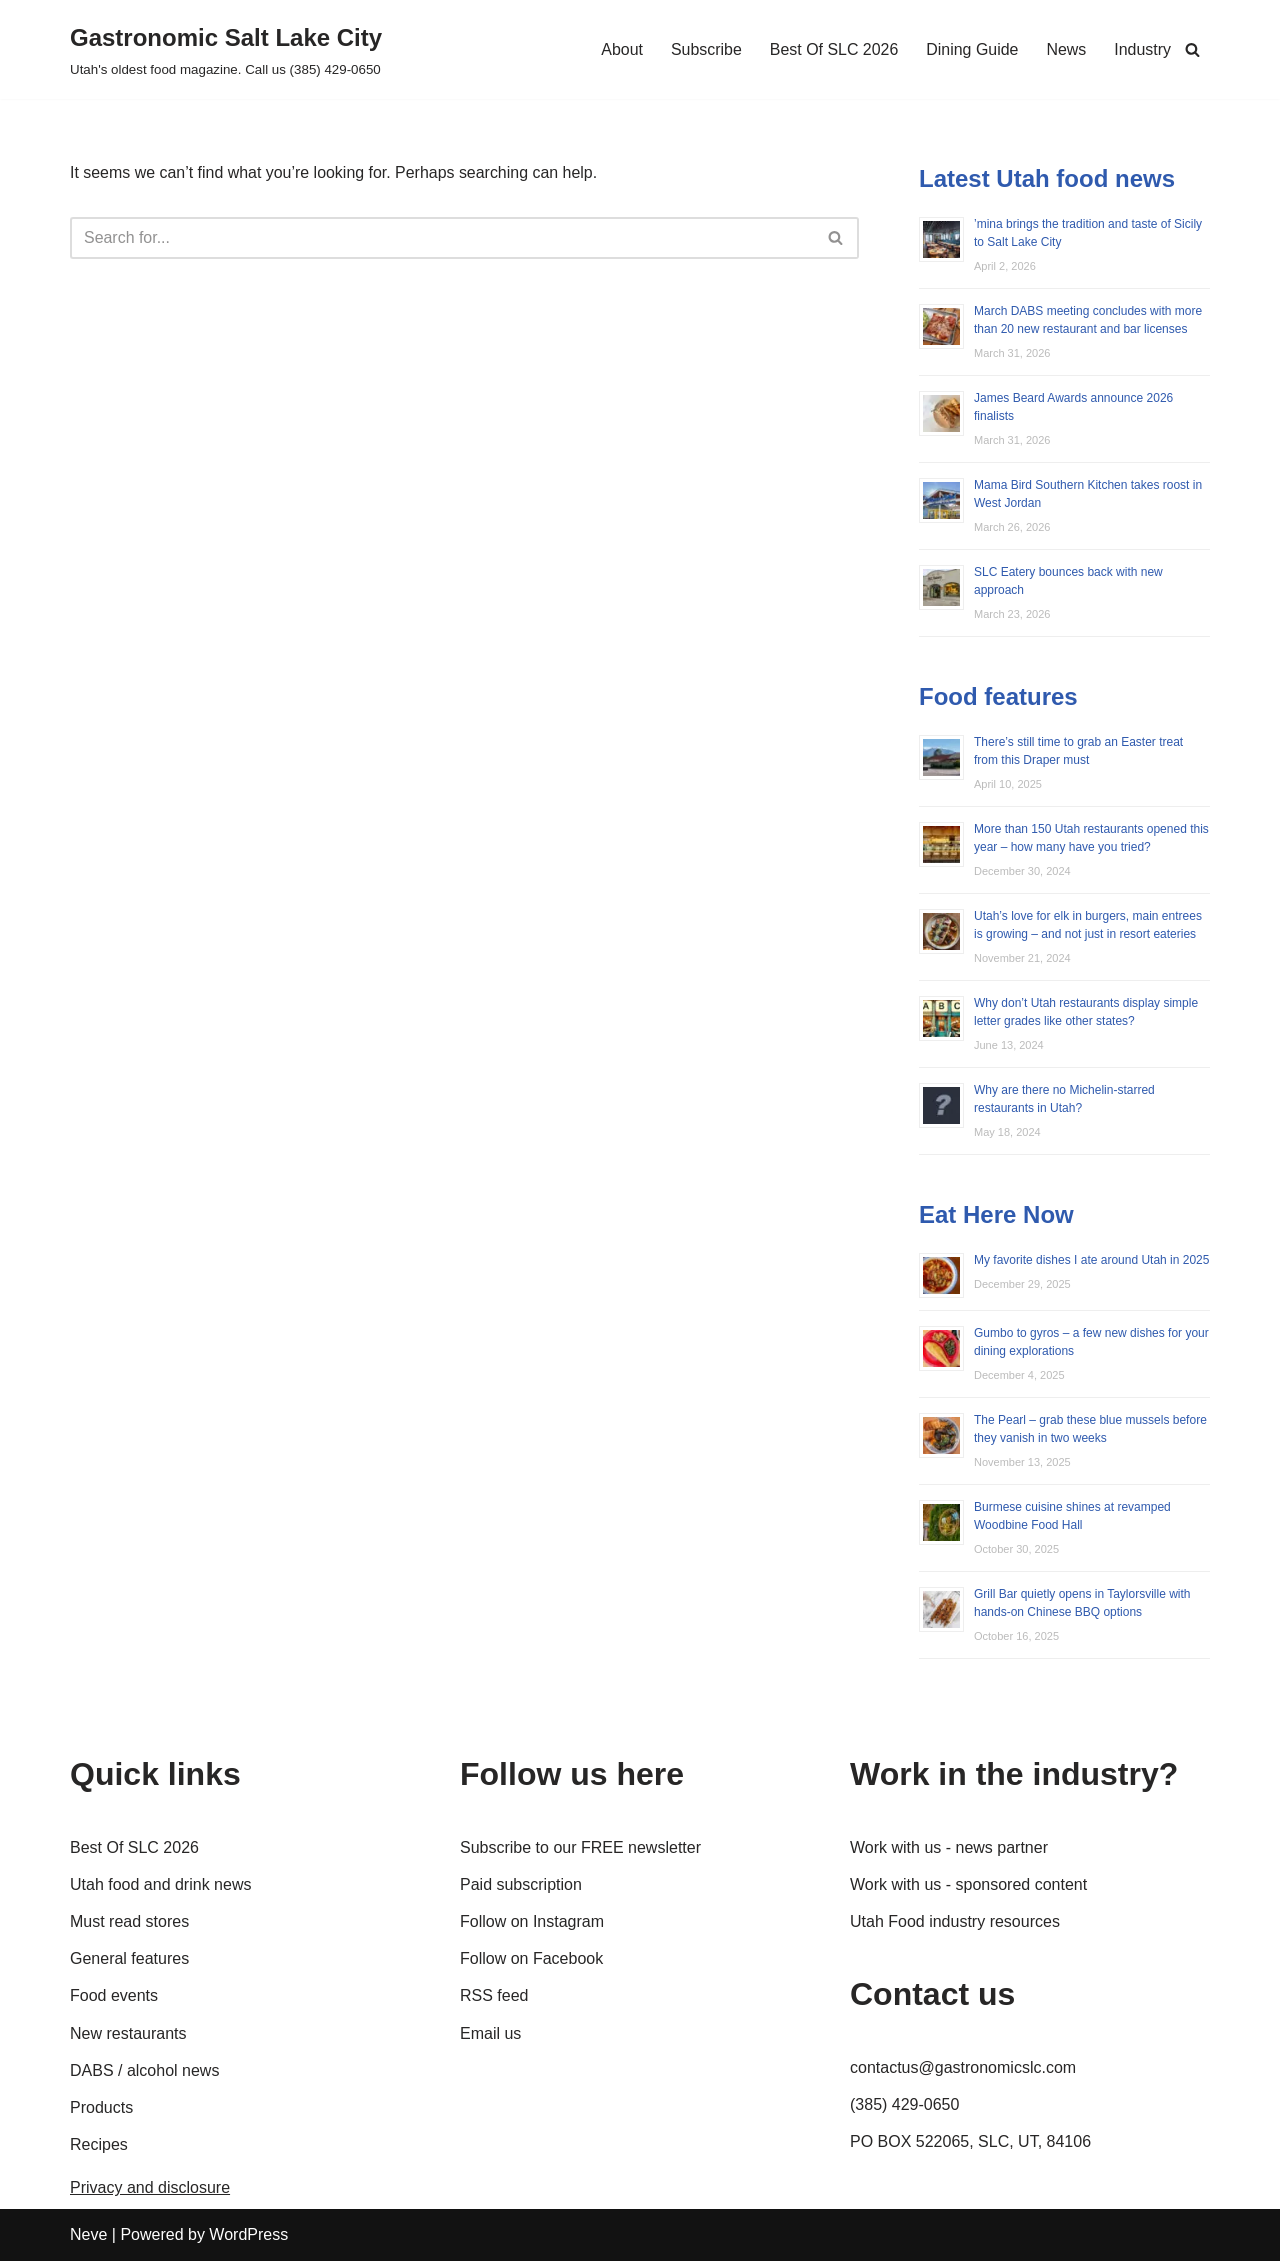 This screenshot has height=2263, width=1280. What do you see at coordinates (248, 2237) in the screenshot?
I see `WordPress` at bounding box center [248, 2237].